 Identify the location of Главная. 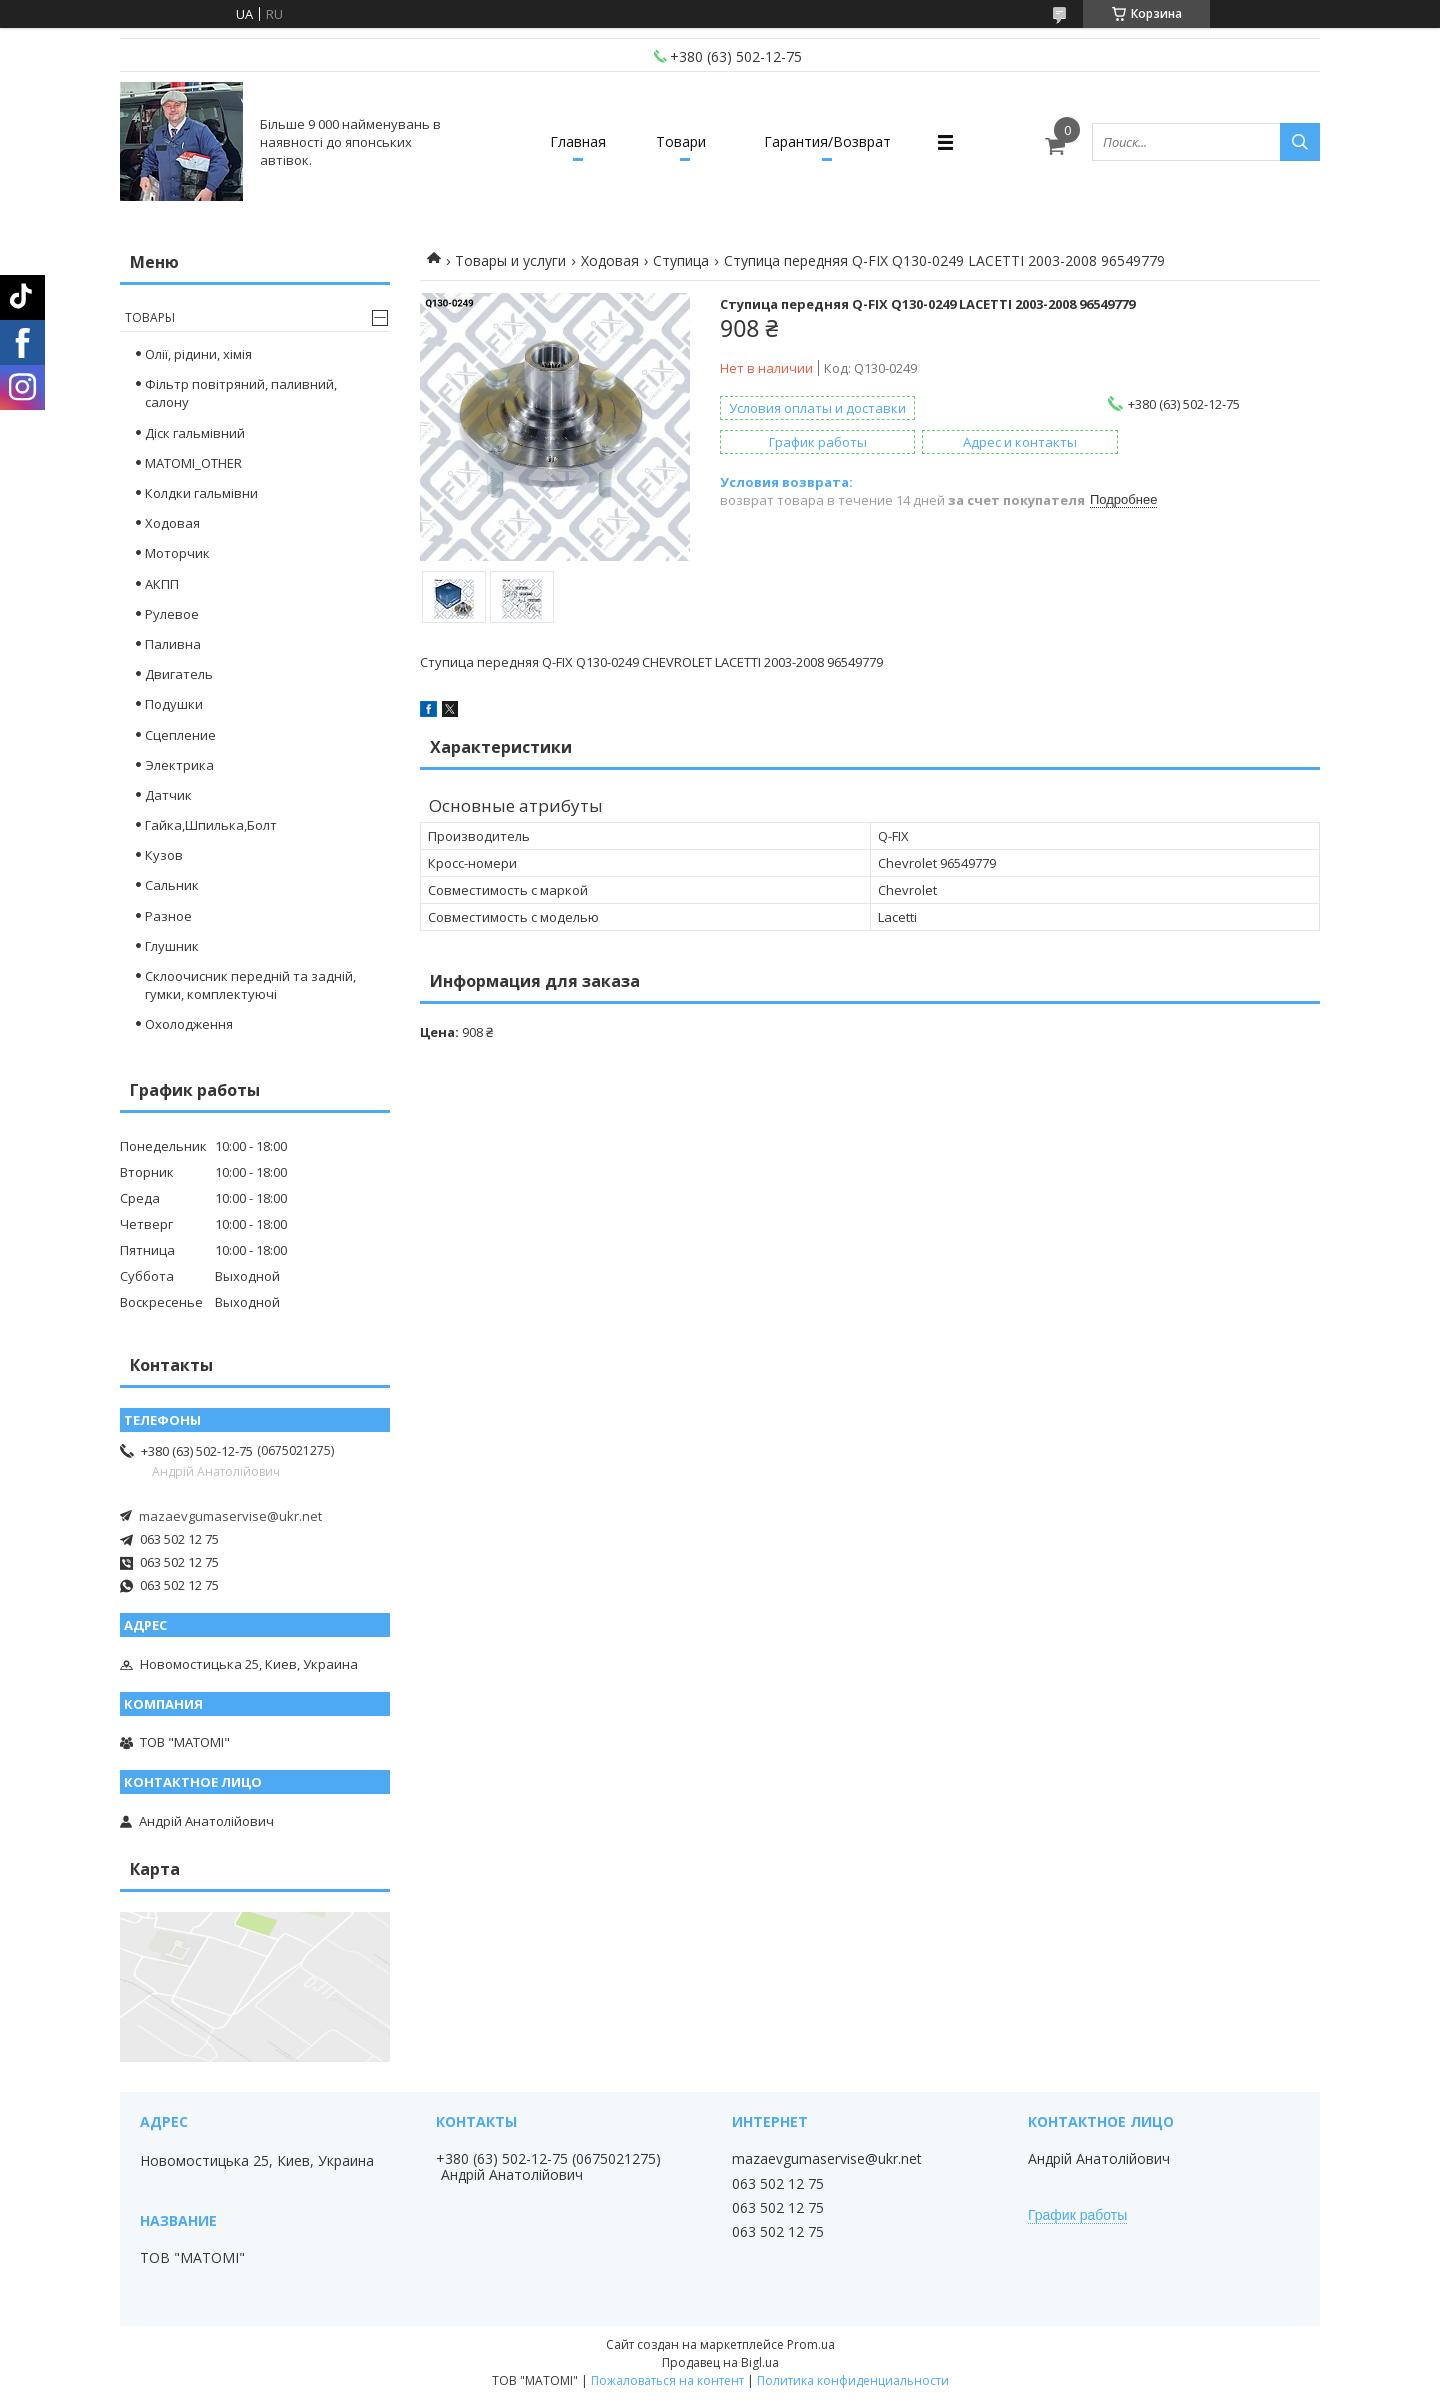
(578, 141).